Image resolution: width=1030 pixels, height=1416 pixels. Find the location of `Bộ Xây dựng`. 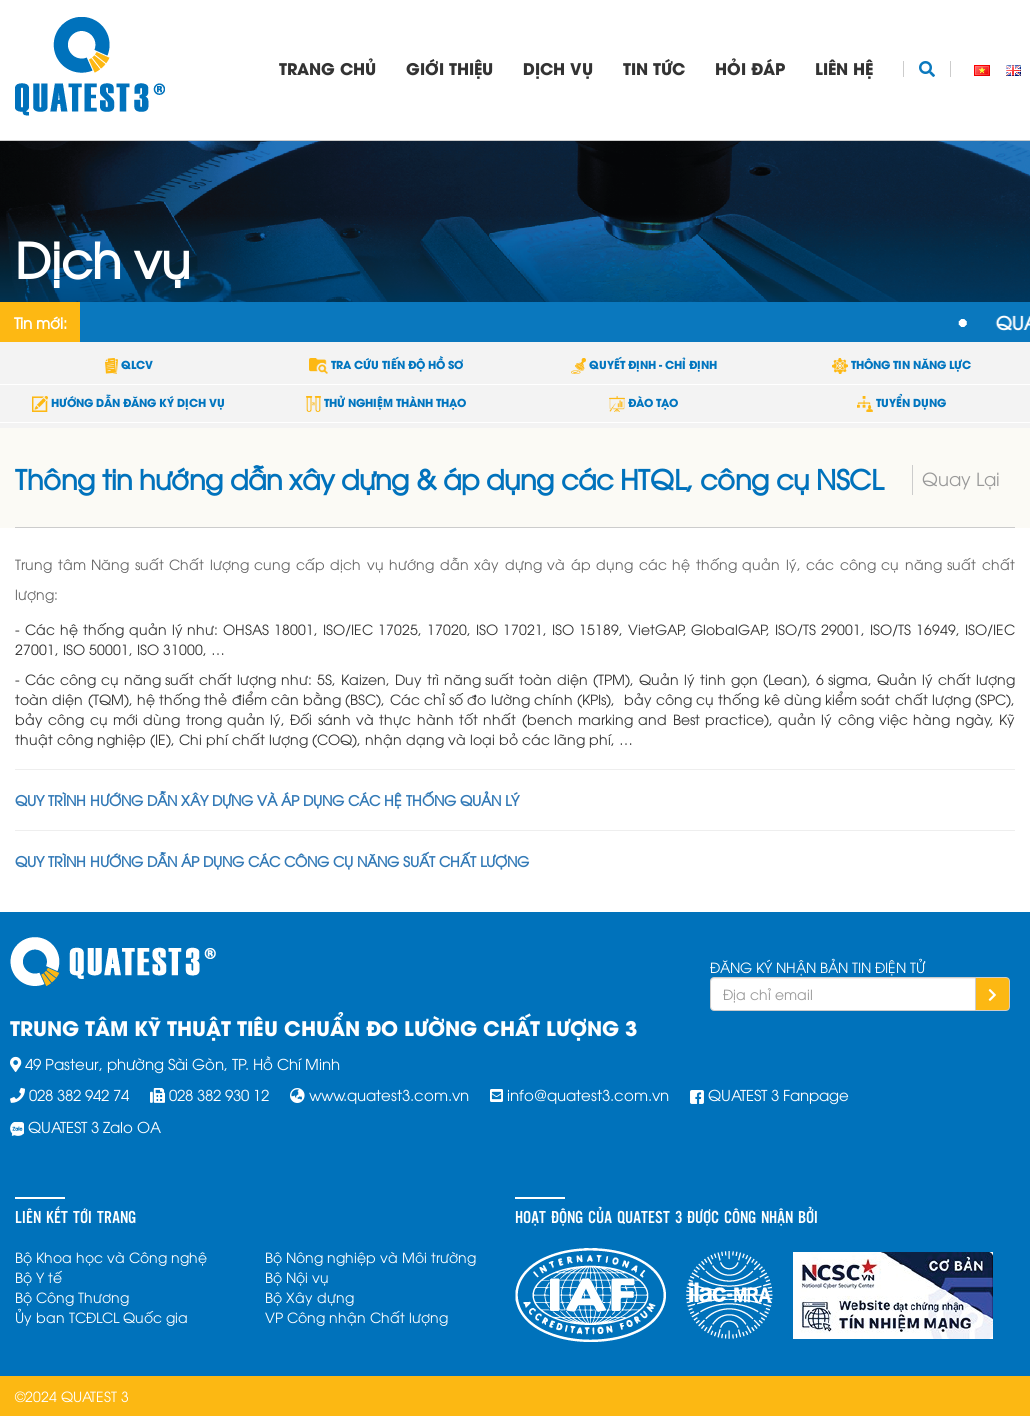

Bộ Xây dựng is located at coordinates (309, 1296).